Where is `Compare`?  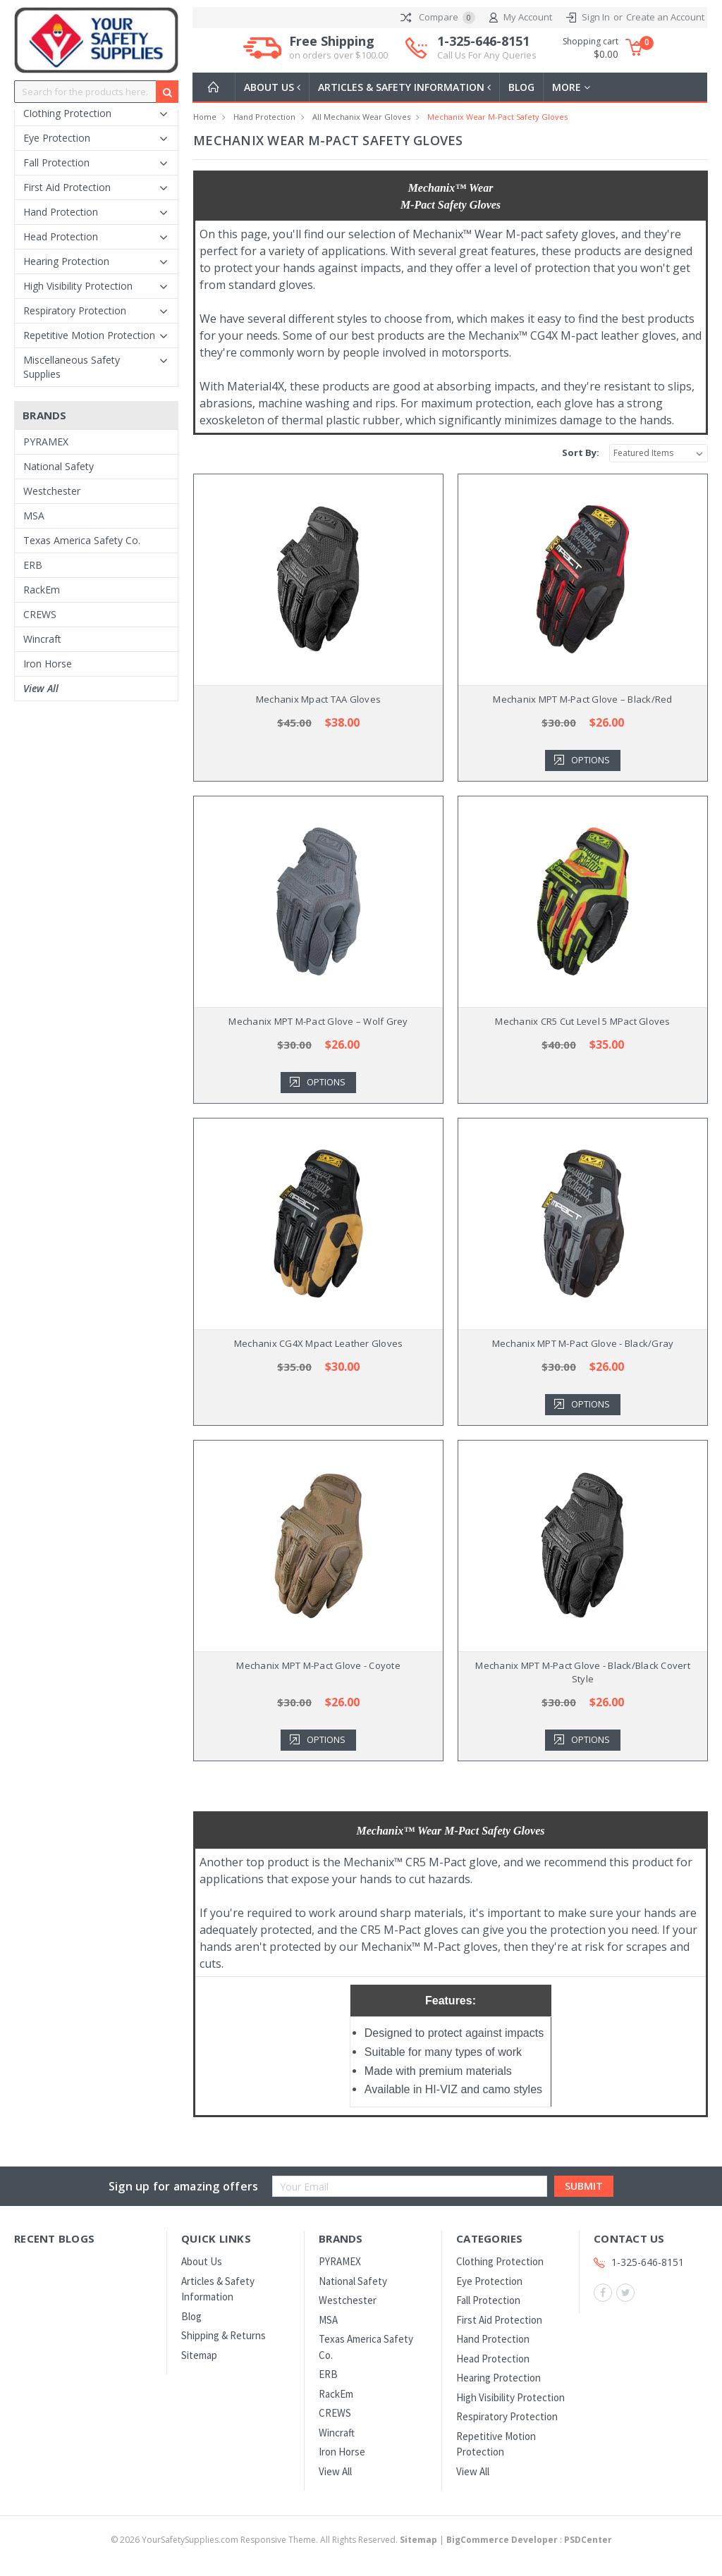 Compare is located at coordinates (437, 18).